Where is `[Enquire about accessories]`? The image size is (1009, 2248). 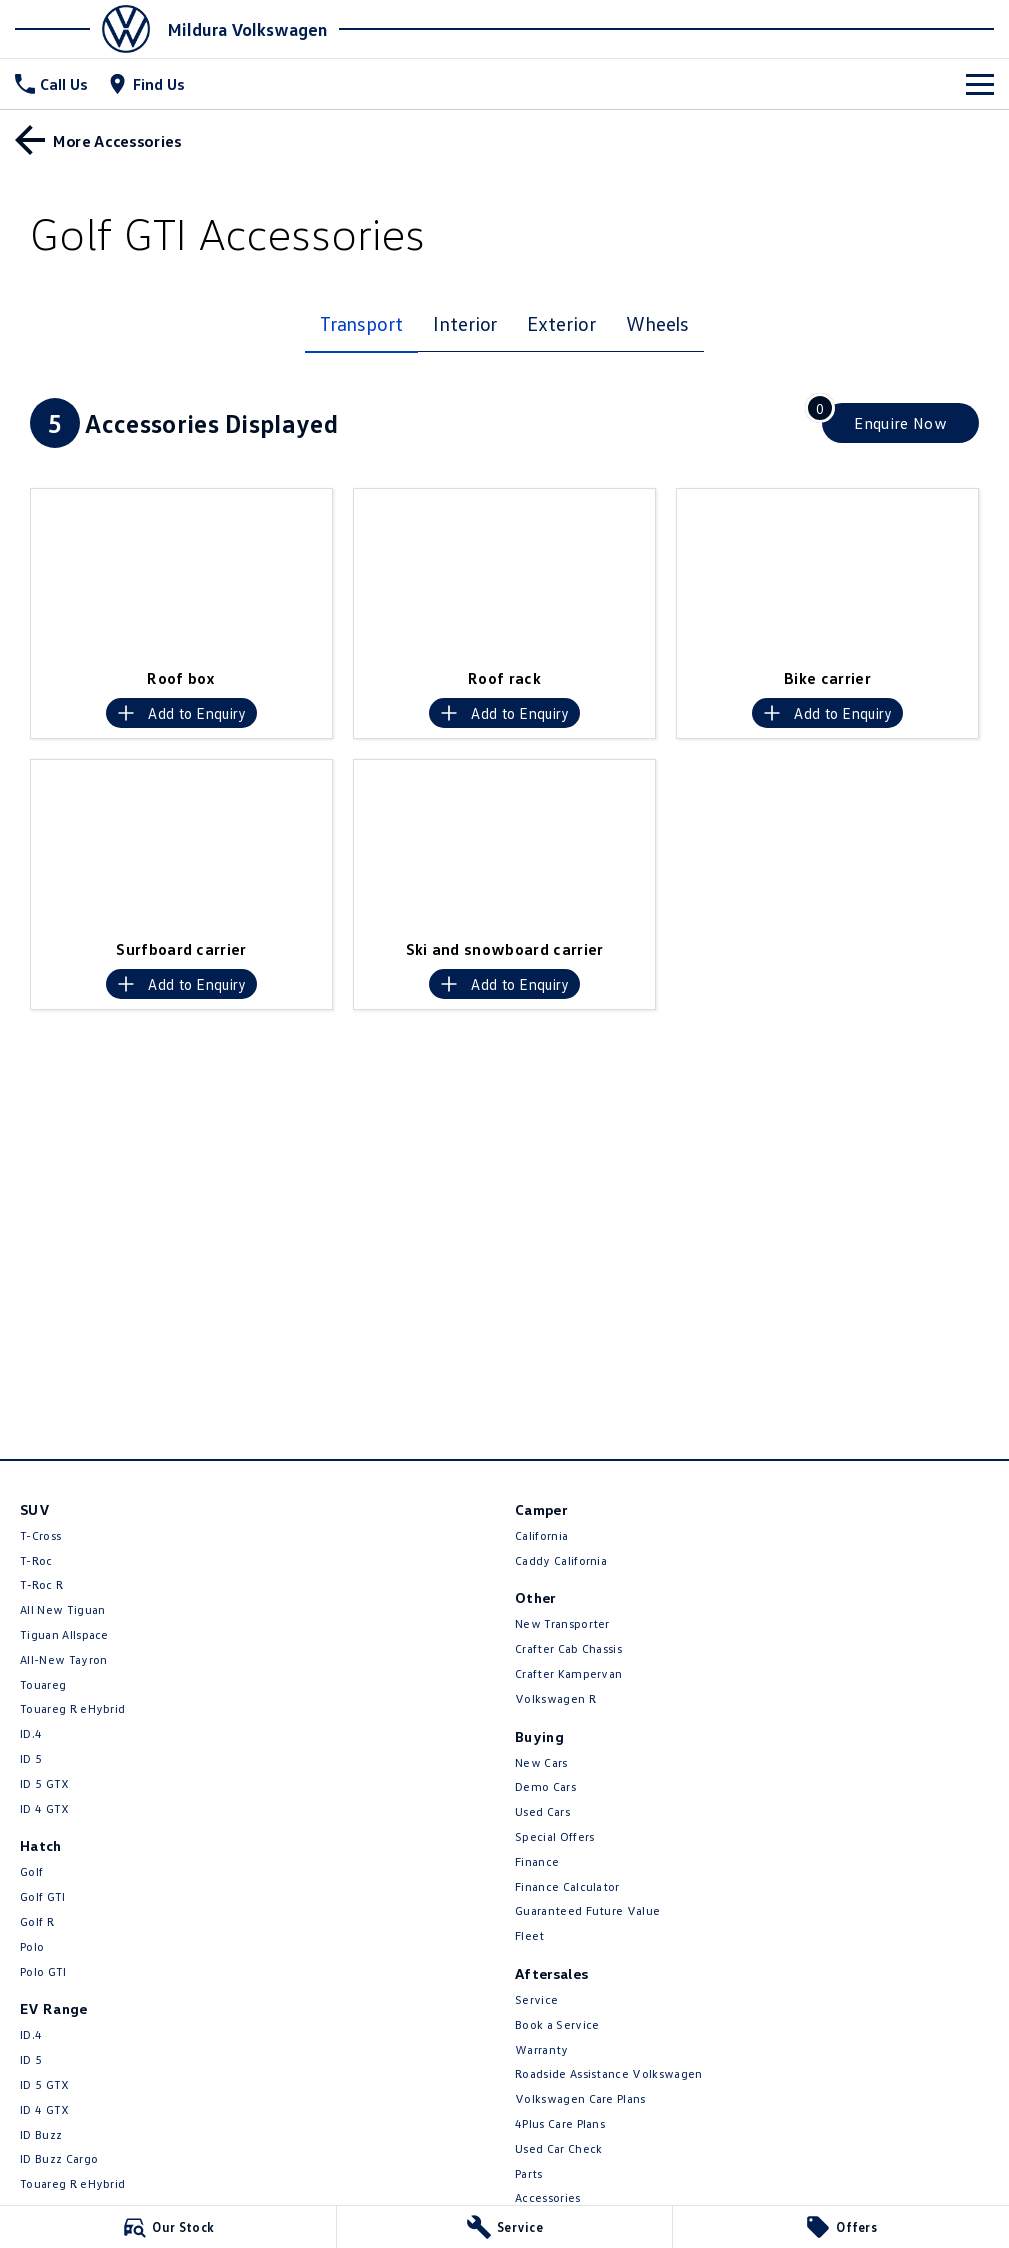
[Enquire about accessories] is located at coordinates (900, 423).